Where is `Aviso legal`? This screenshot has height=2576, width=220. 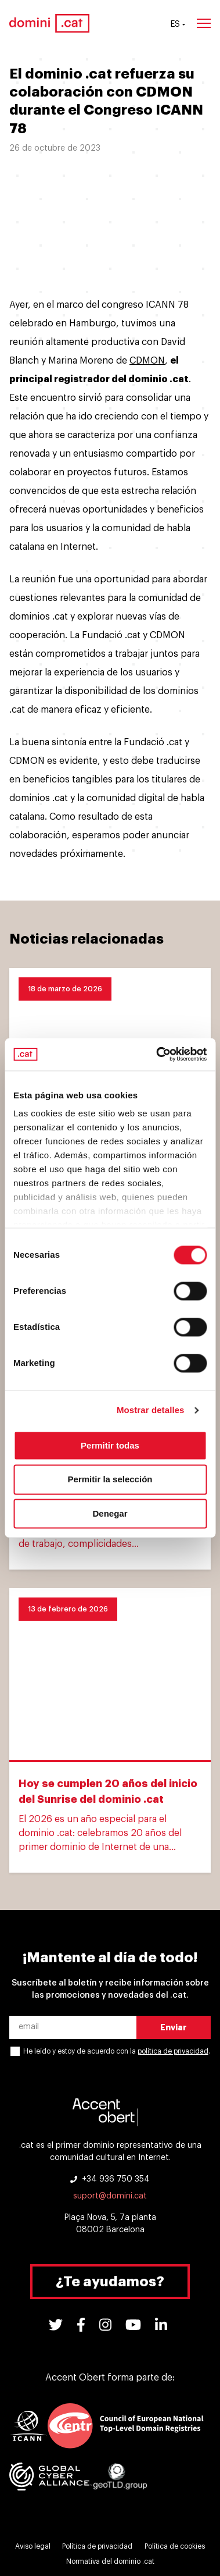
Aviso legal is located at coordinates (33, 2546).